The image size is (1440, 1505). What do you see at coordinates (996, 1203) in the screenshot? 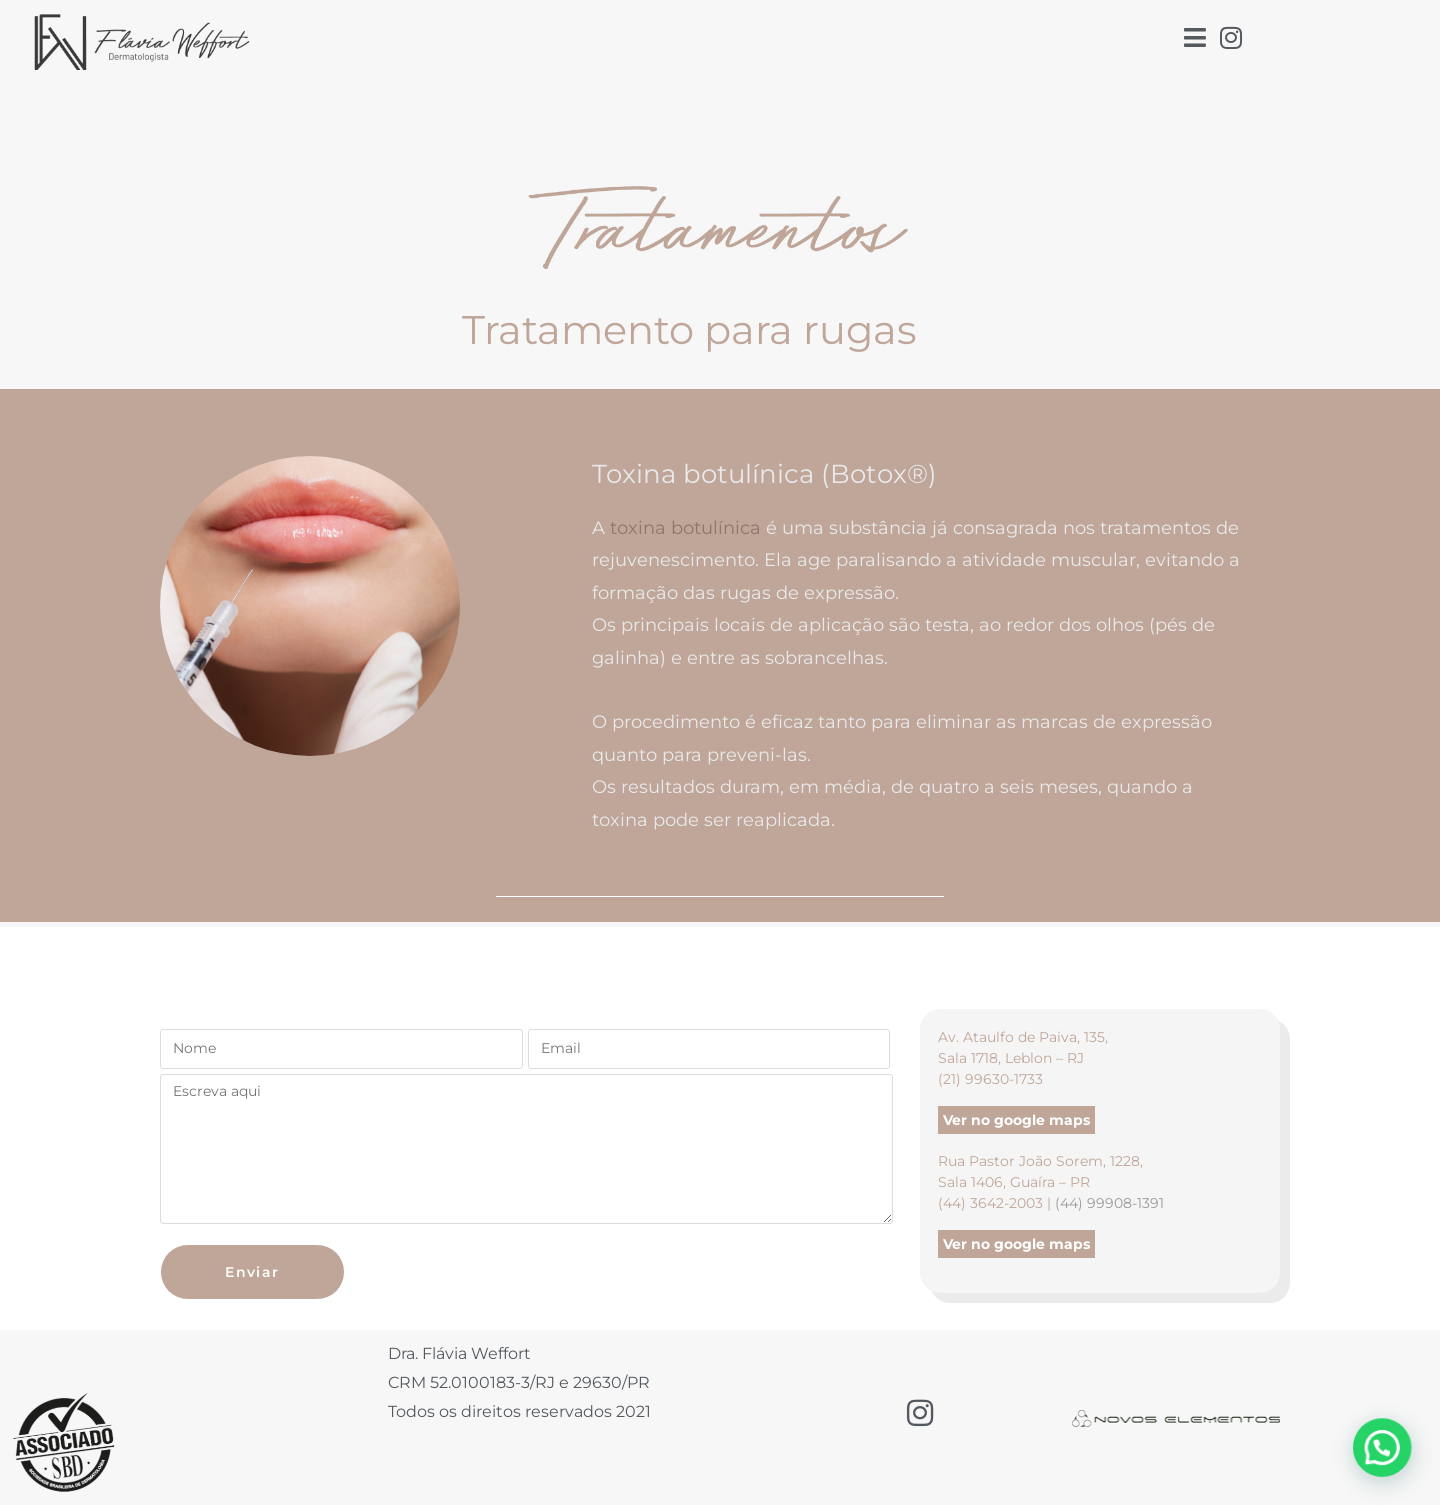
I see `(44) 3642-2003 |` at bounding box center [996, 1203].